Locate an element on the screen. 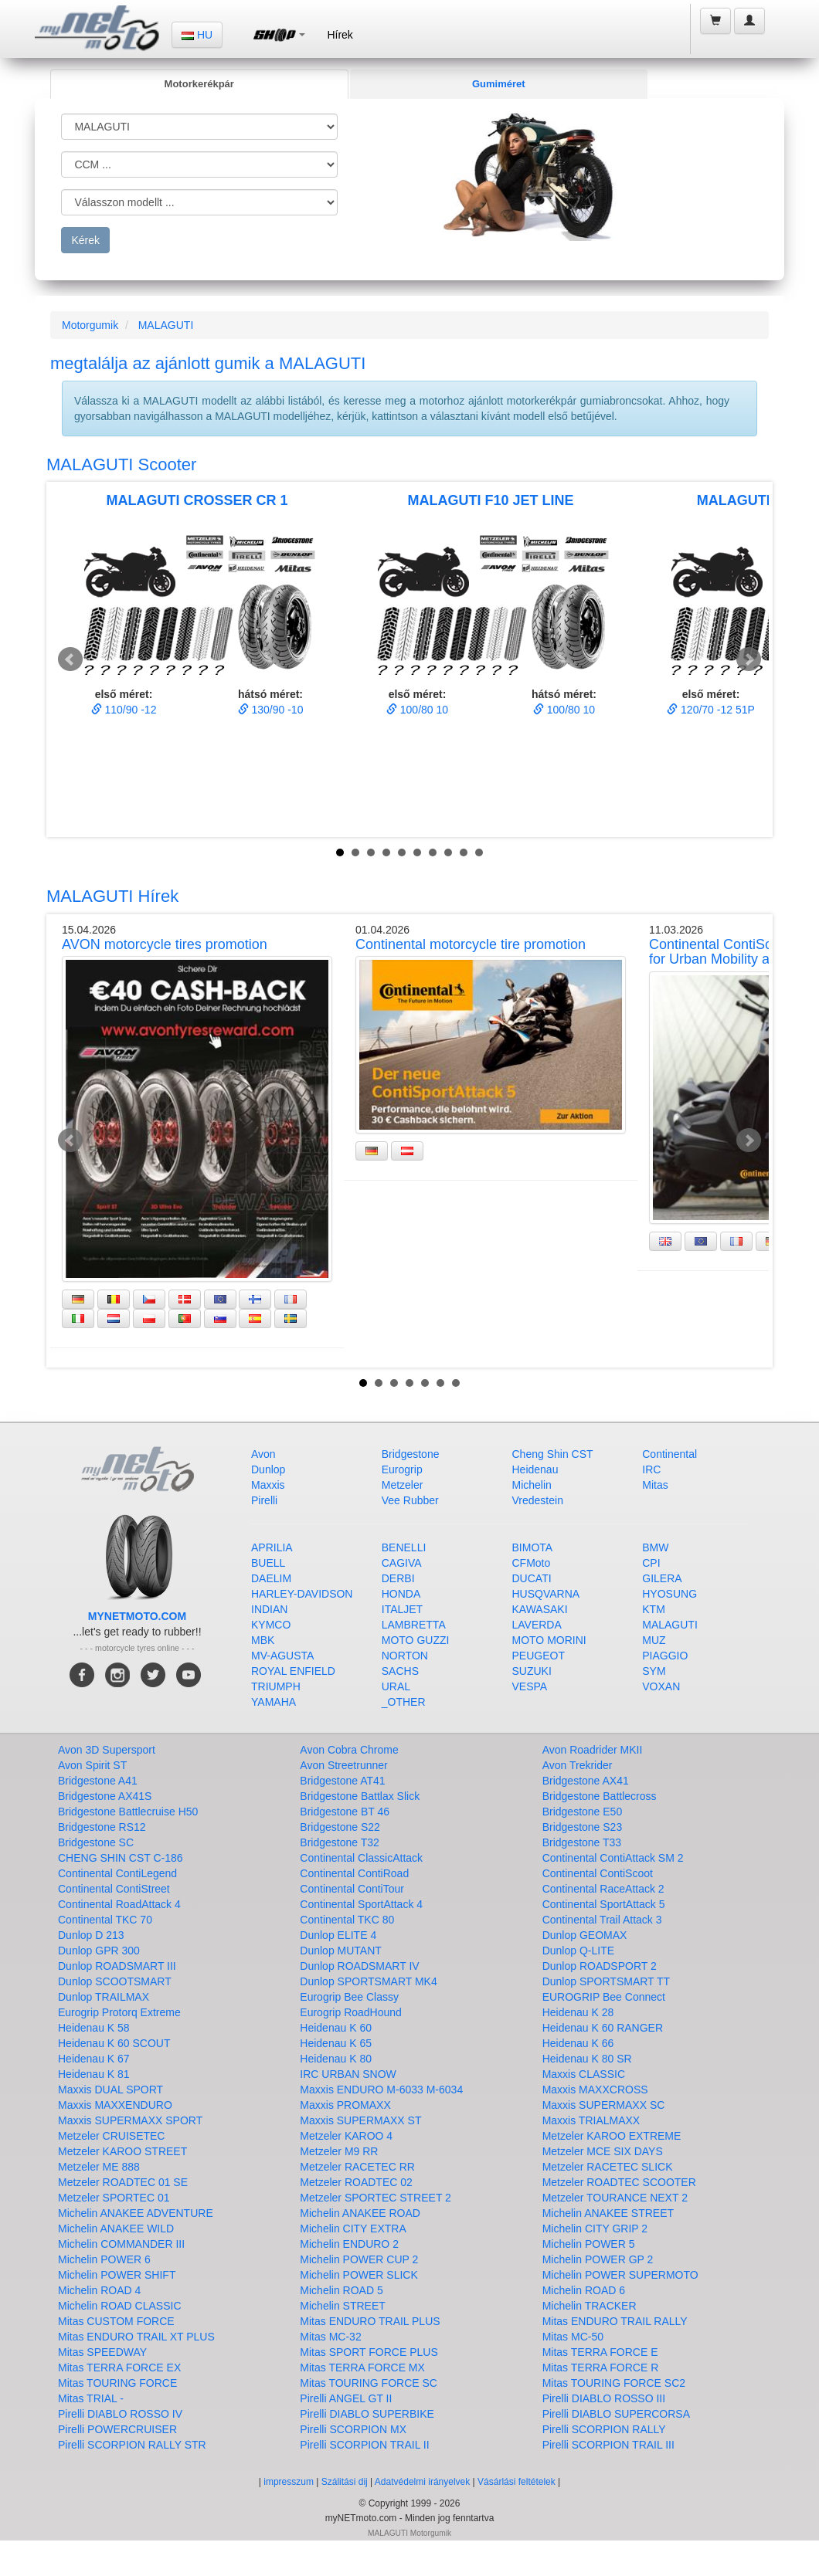  Dunlop MUTANT is located at coordinates (341, 1950).